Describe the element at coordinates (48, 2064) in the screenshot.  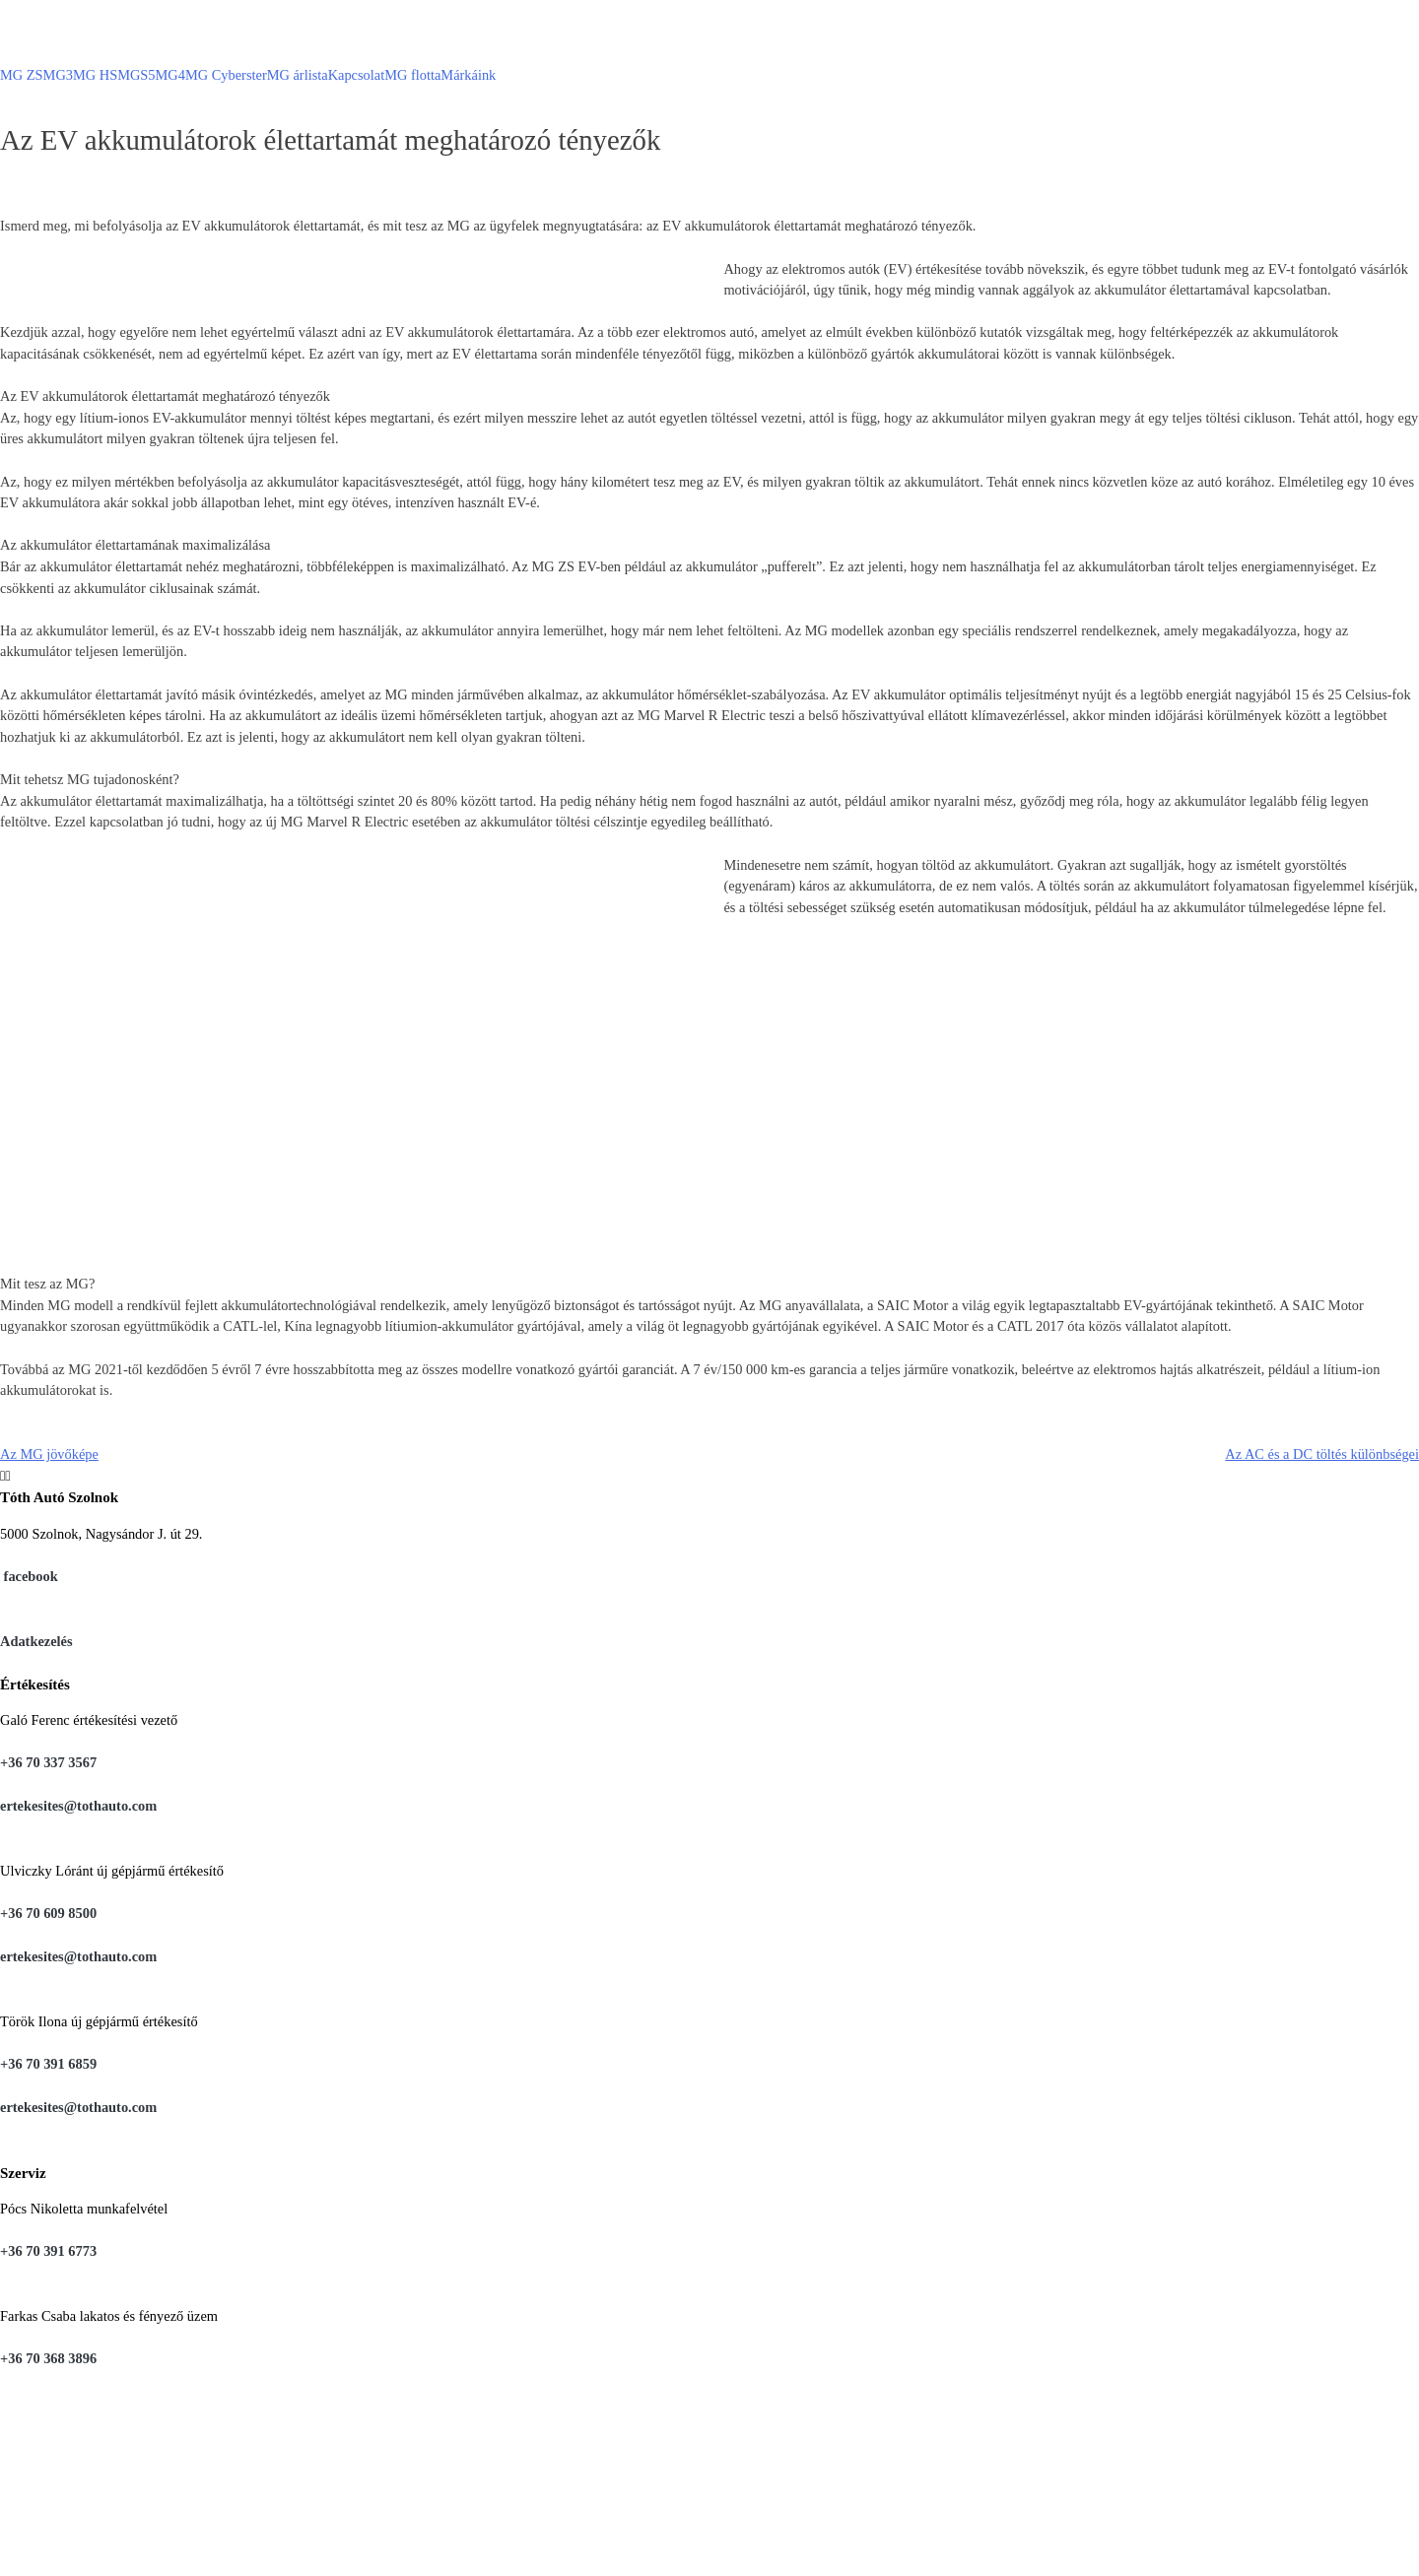
I see `+36 70 391 6859` at that location.